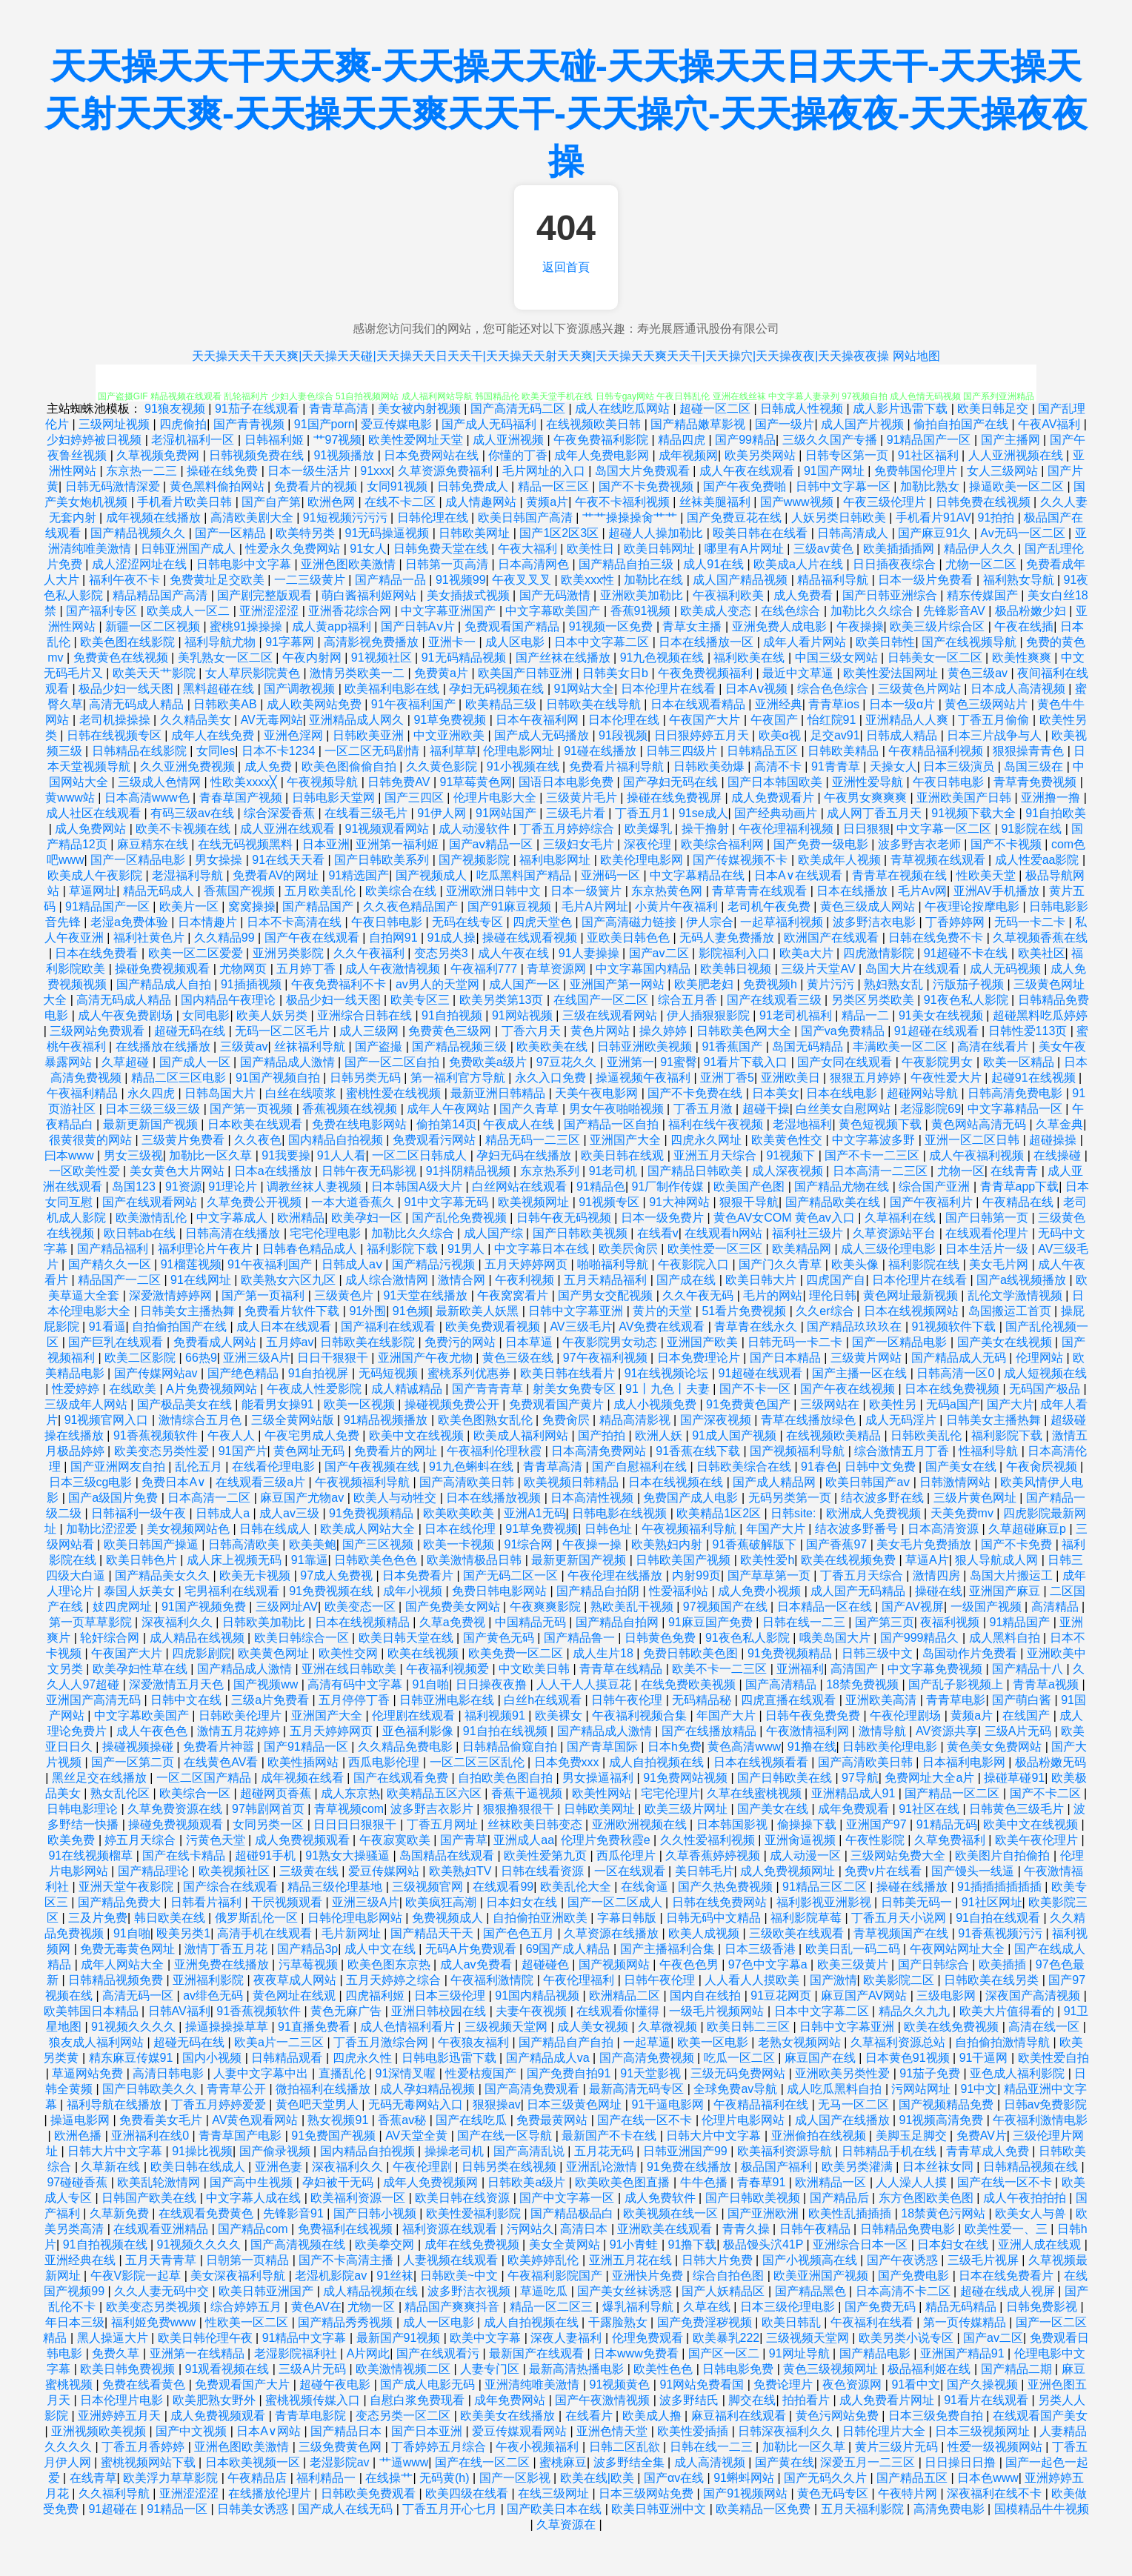  Describe the element at coordinates (669, 2026) in the screenshot. I see `久草微视频` at that location.